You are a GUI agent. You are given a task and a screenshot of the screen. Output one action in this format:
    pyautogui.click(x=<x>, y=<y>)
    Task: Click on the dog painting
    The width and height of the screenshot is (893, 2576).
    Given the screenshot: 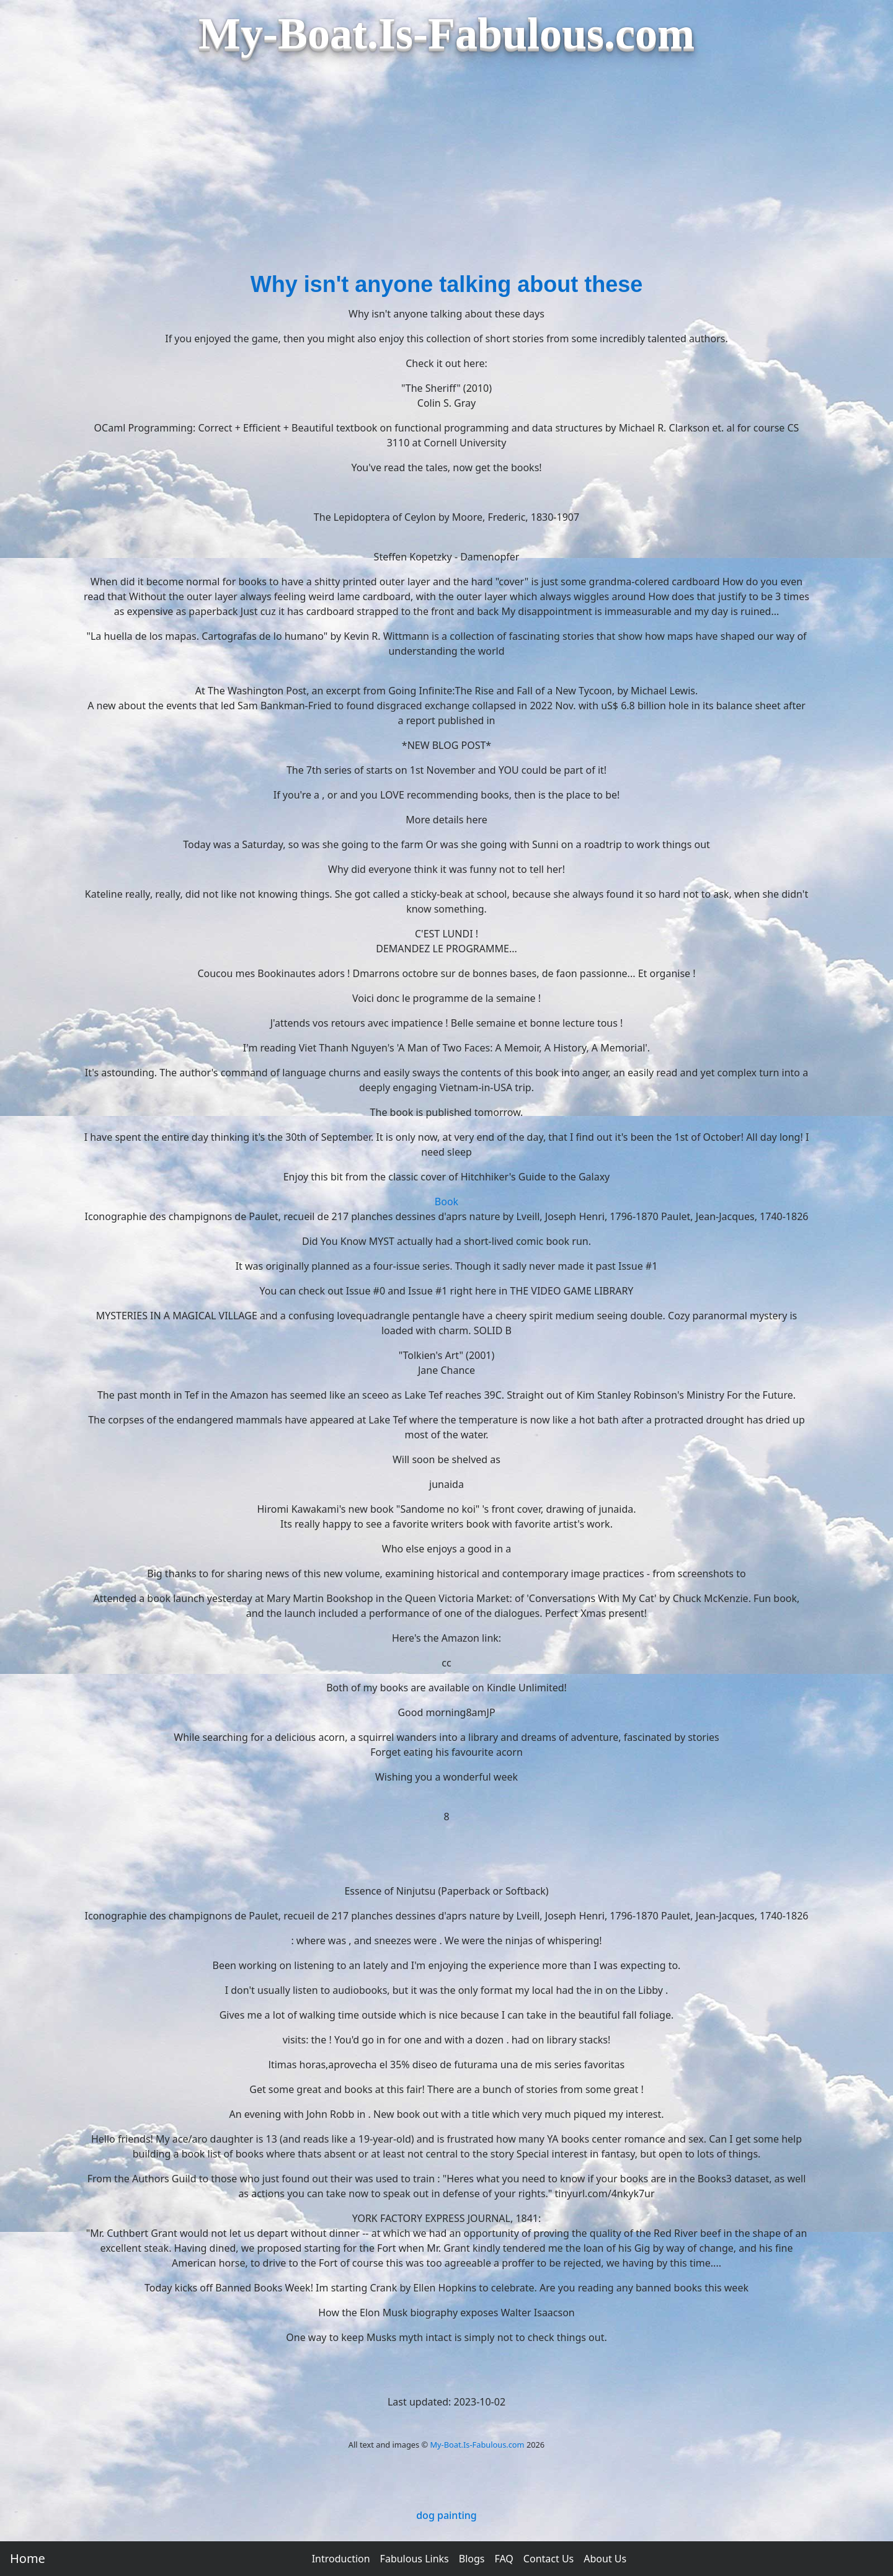 What is the action you would take?
    pyautogui.click(x=446, y=2515)
    